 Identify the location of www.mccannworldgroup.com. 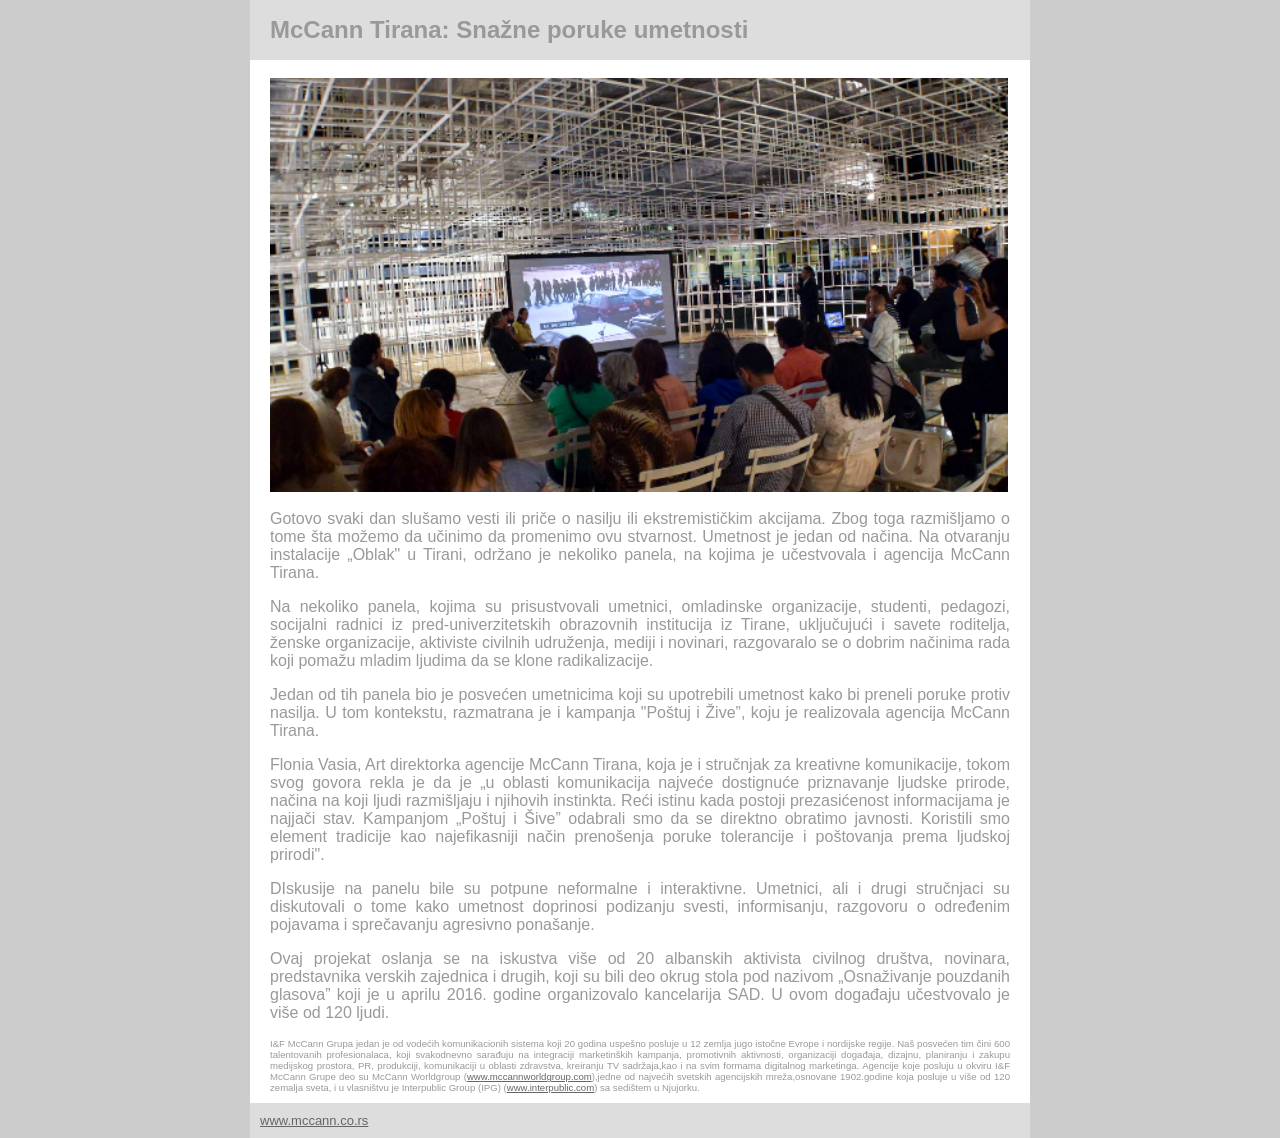
(529, 1076).